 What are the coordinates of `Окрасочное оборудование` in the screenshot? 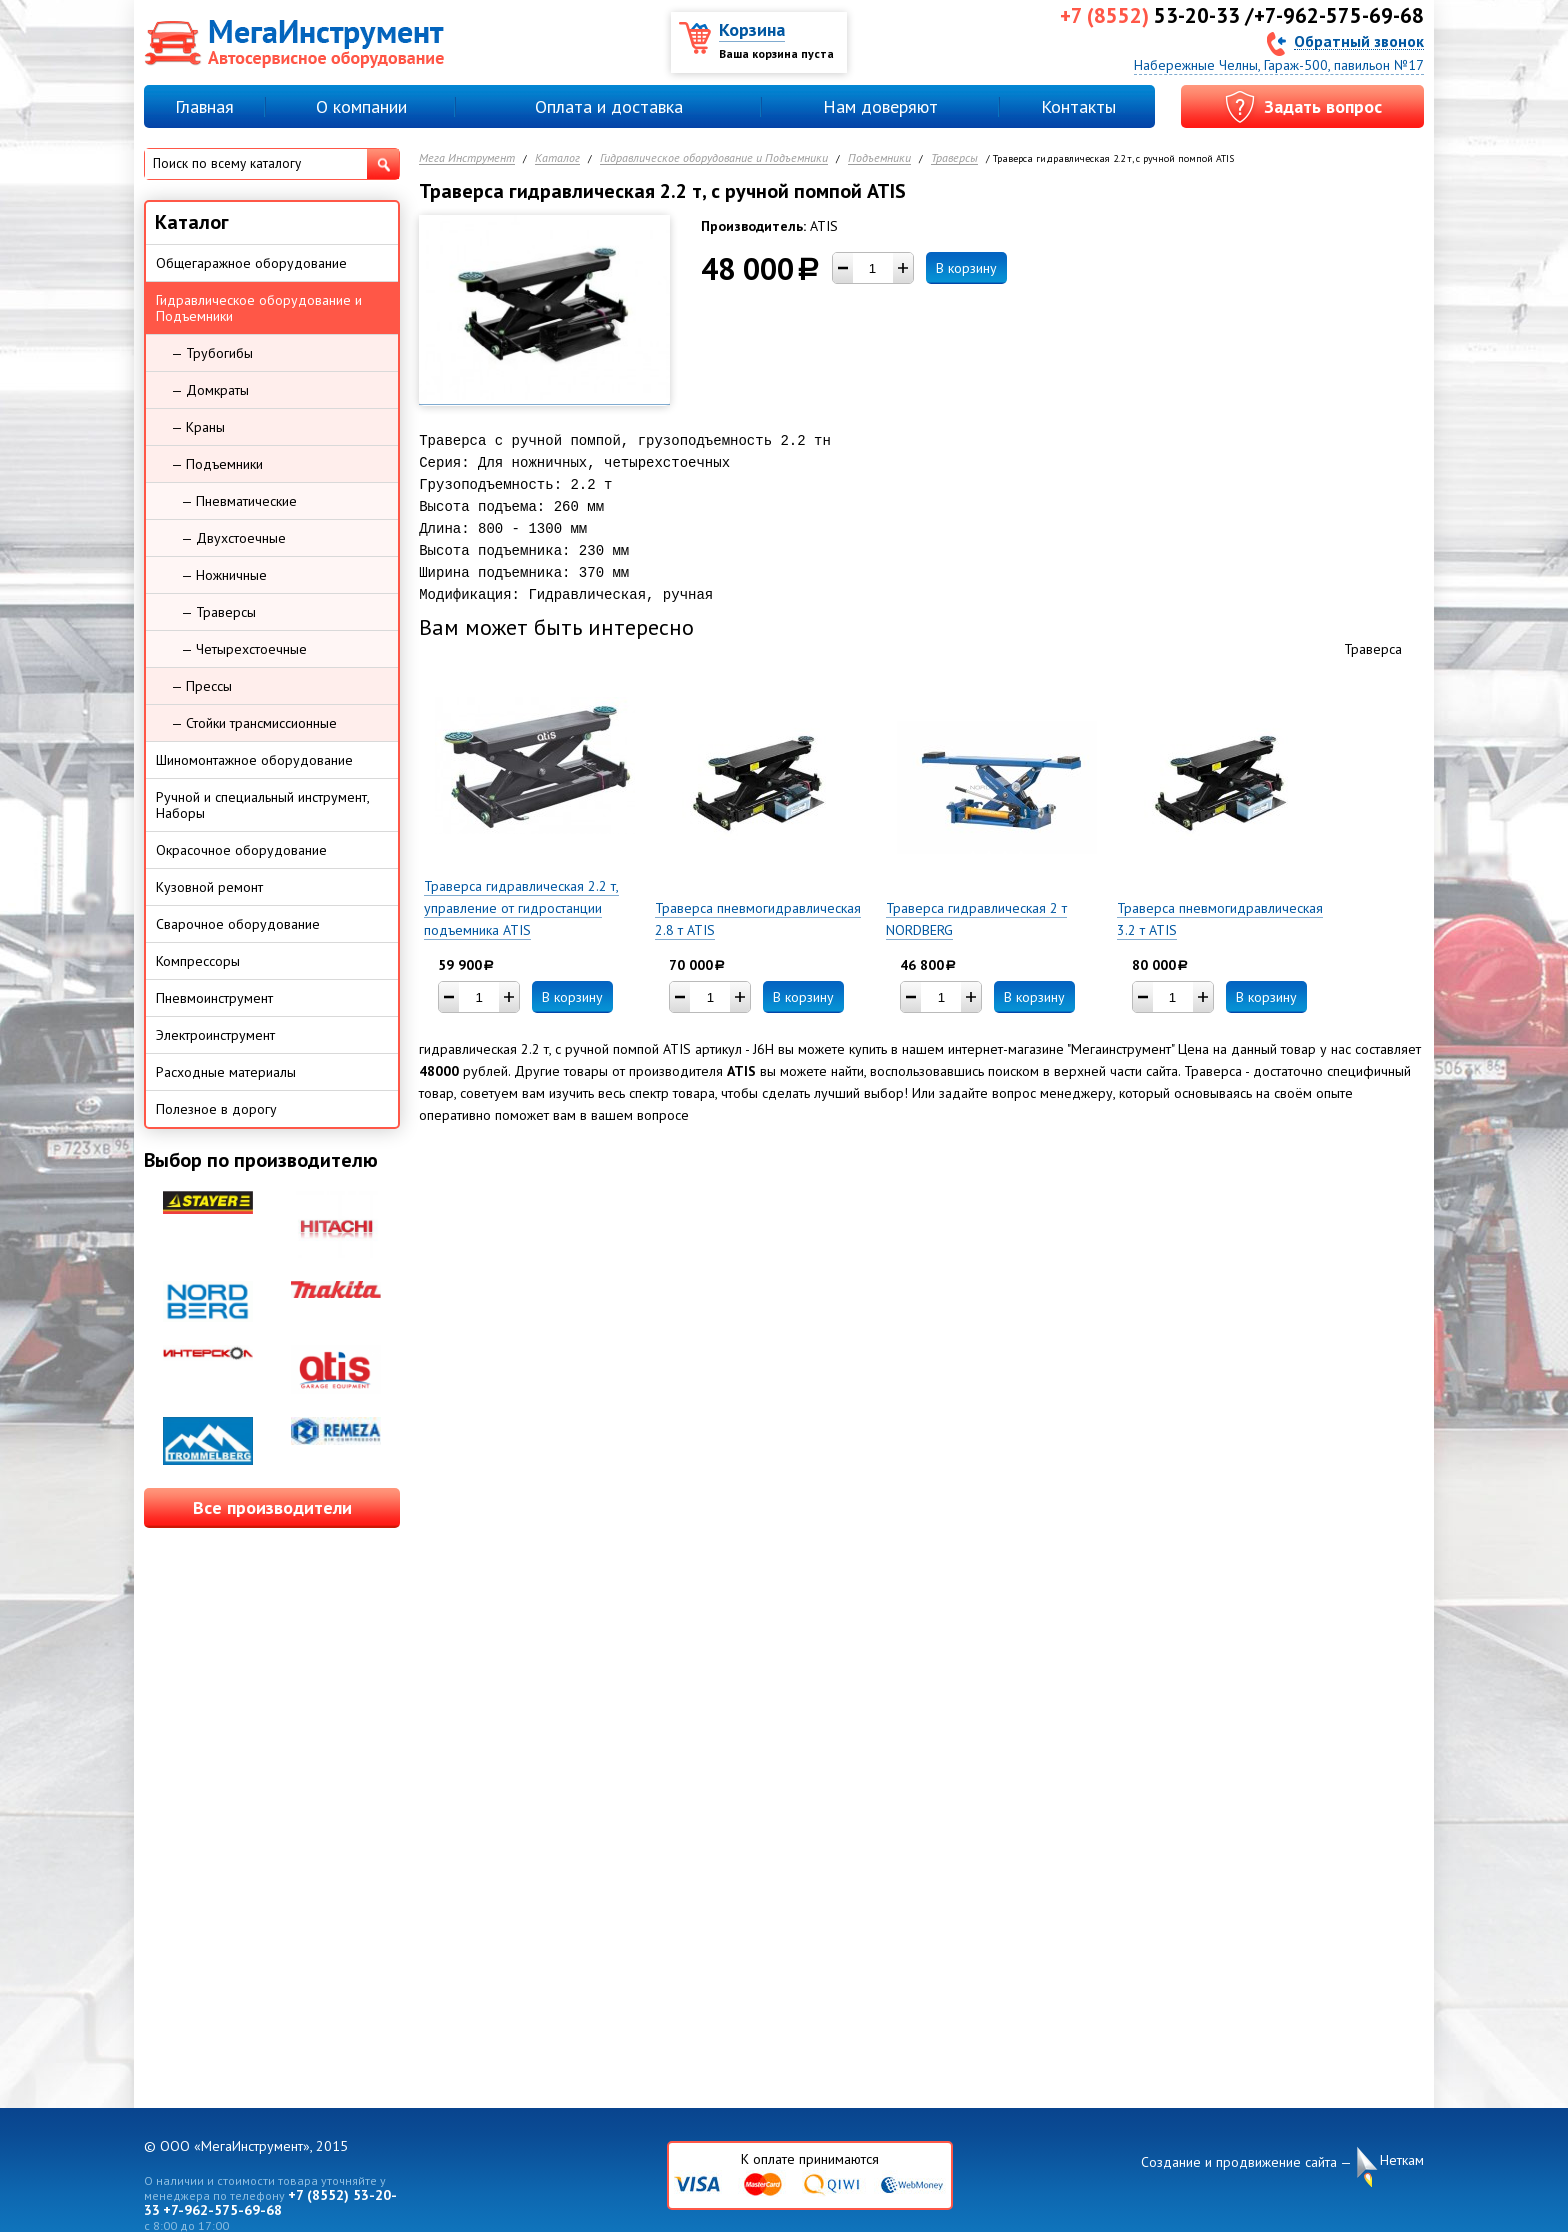 It's located at (241, 850).